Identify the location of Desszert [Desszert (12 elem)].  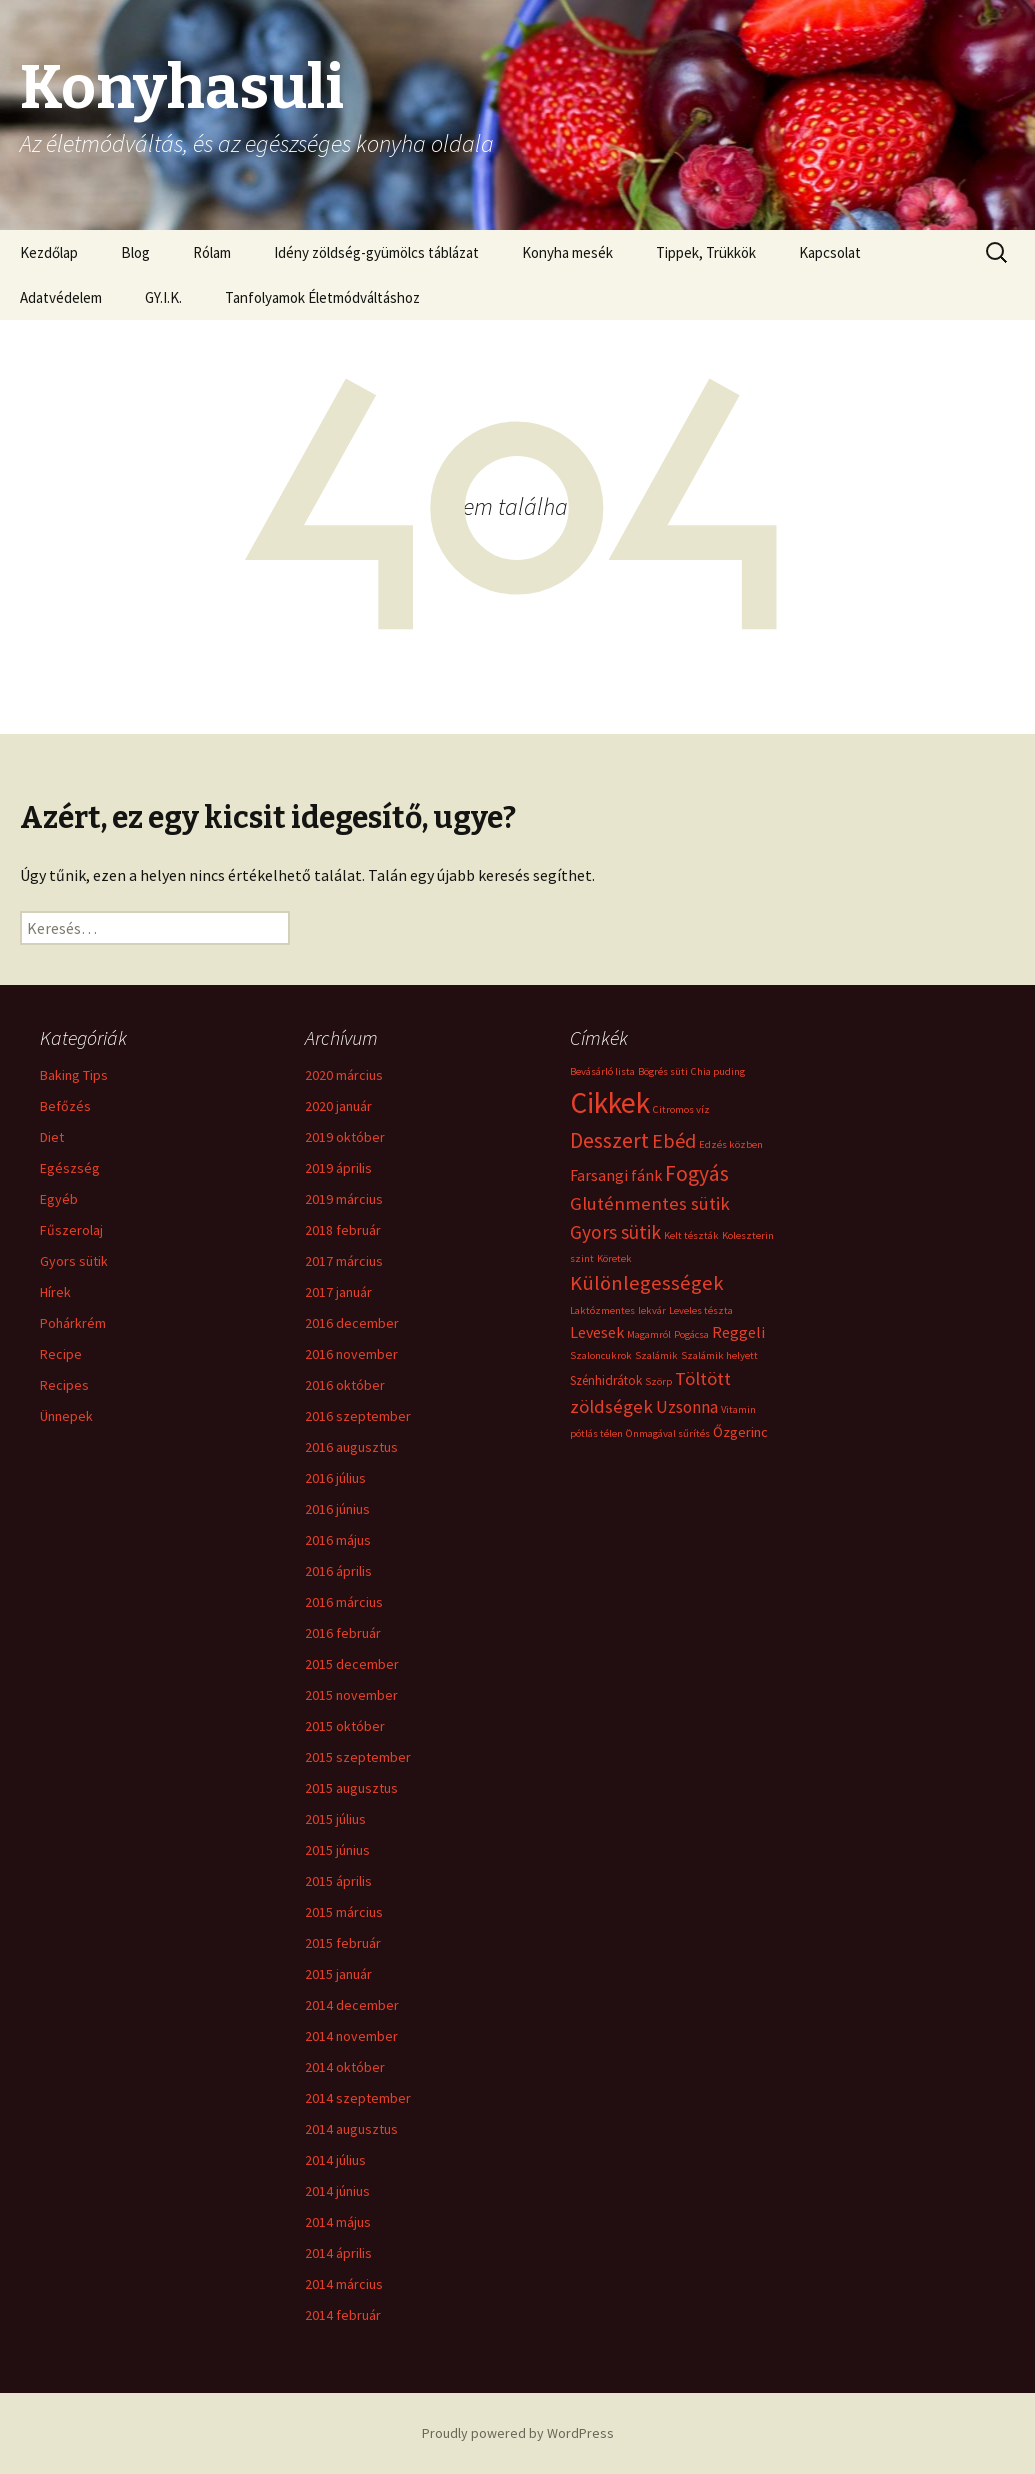
(609, 1140).